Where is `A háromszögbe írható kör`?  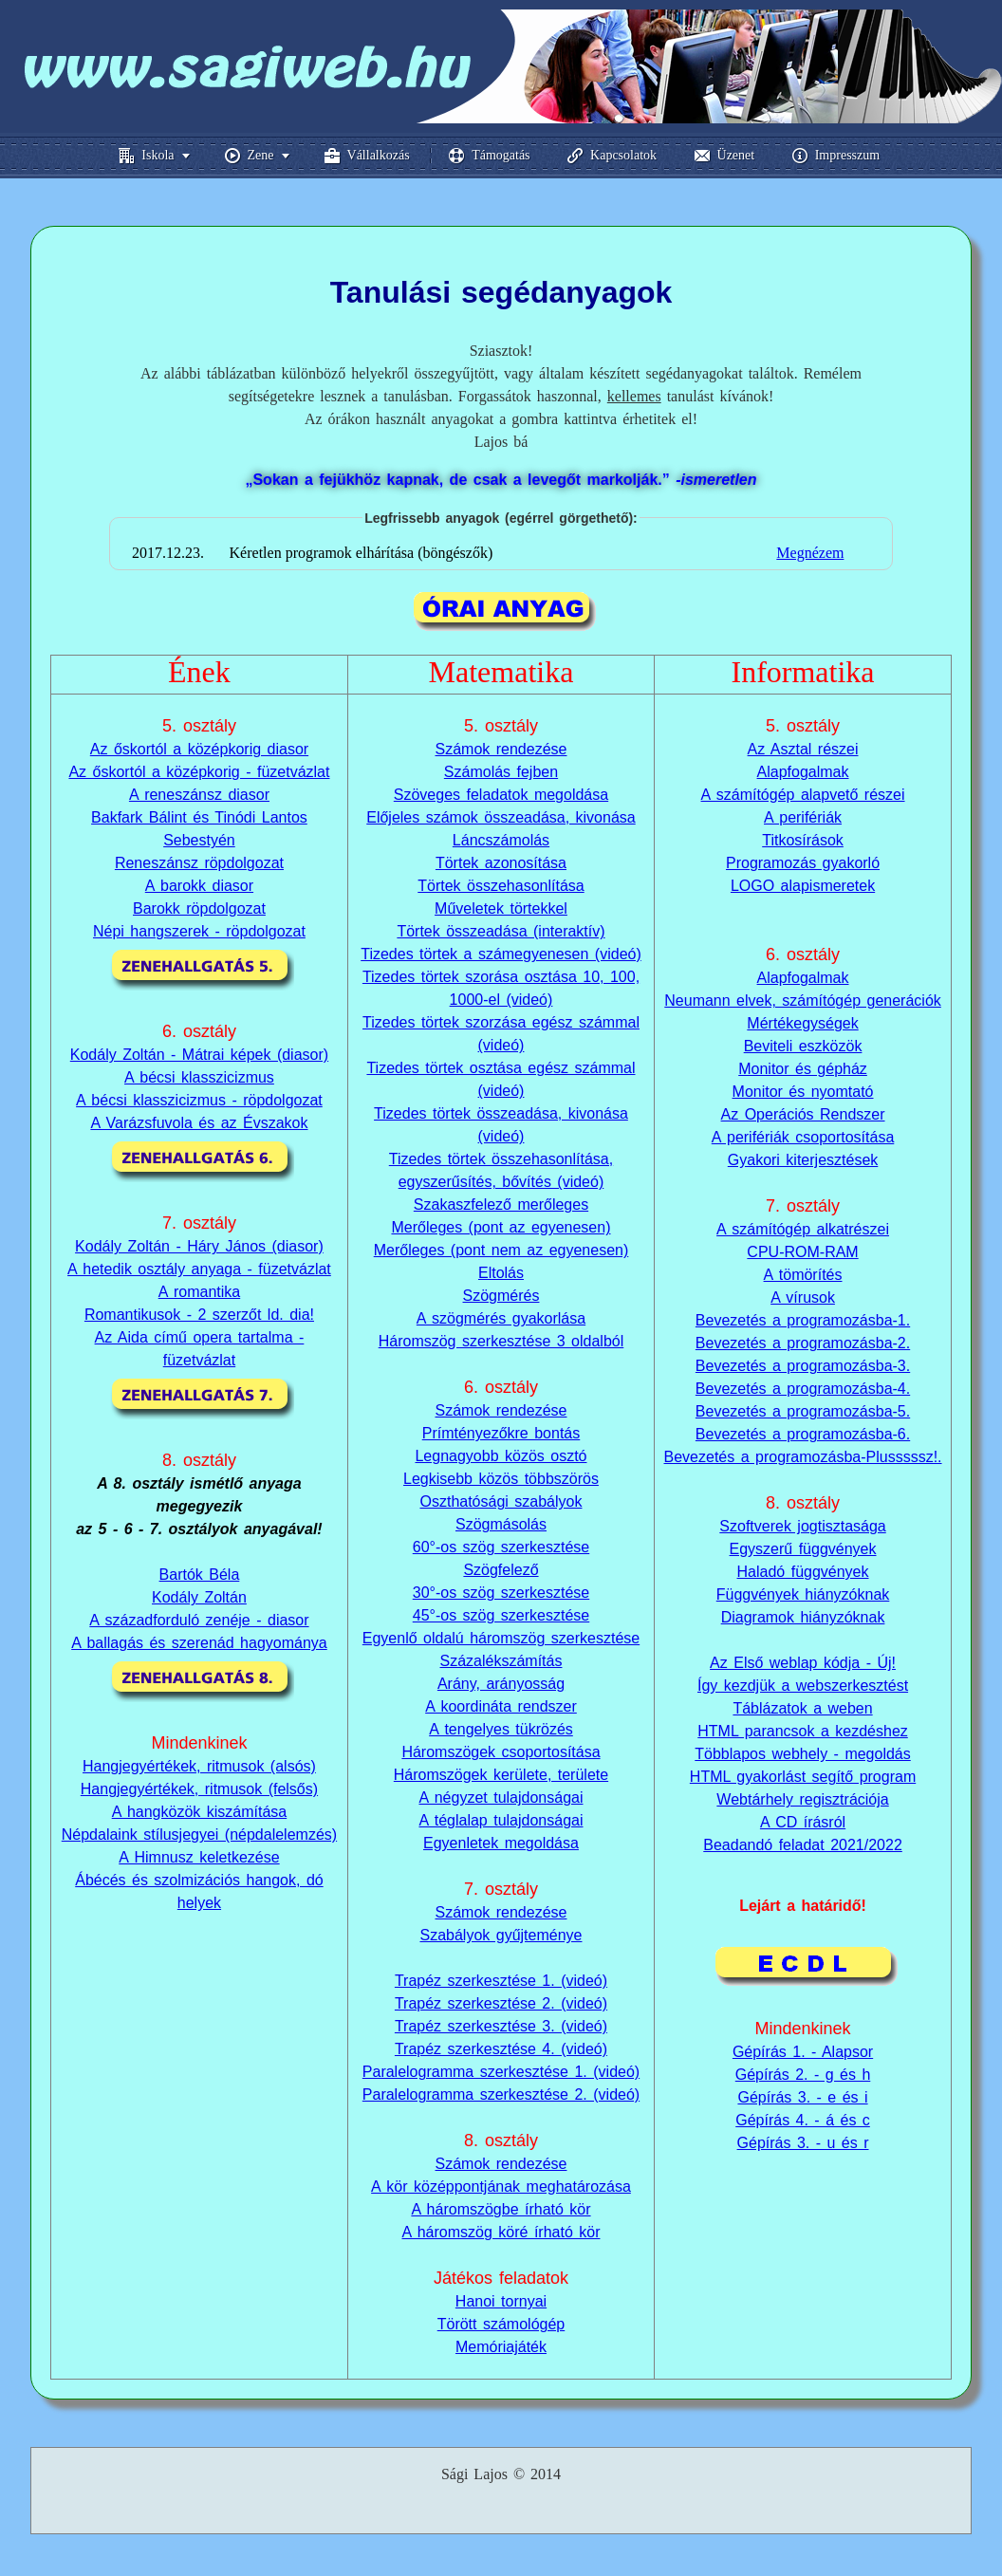 A háromszögbe írható kör is located at coordinates (500, 2209).